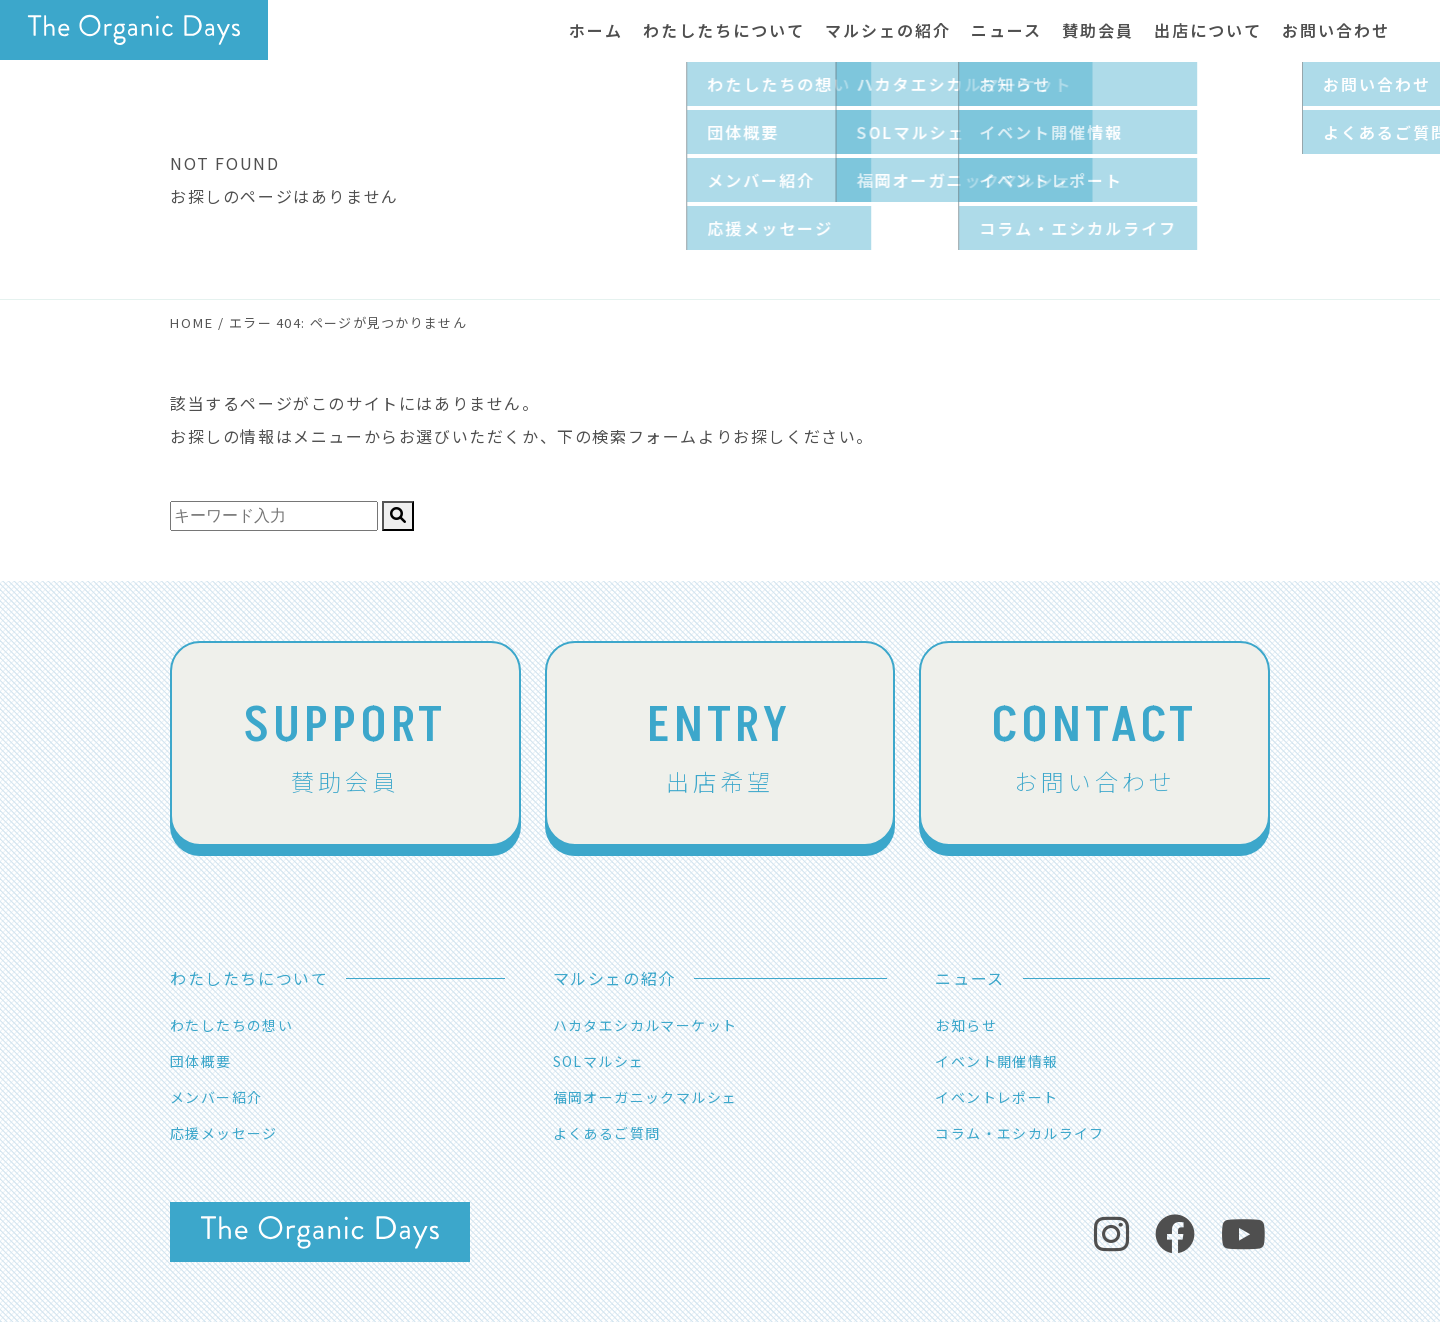 The image size is (1440, 1322). What do you see at coordinates (607, 1133) in the screenshot?
I see `よくあるご質問` at bounding box center [607, 1133].